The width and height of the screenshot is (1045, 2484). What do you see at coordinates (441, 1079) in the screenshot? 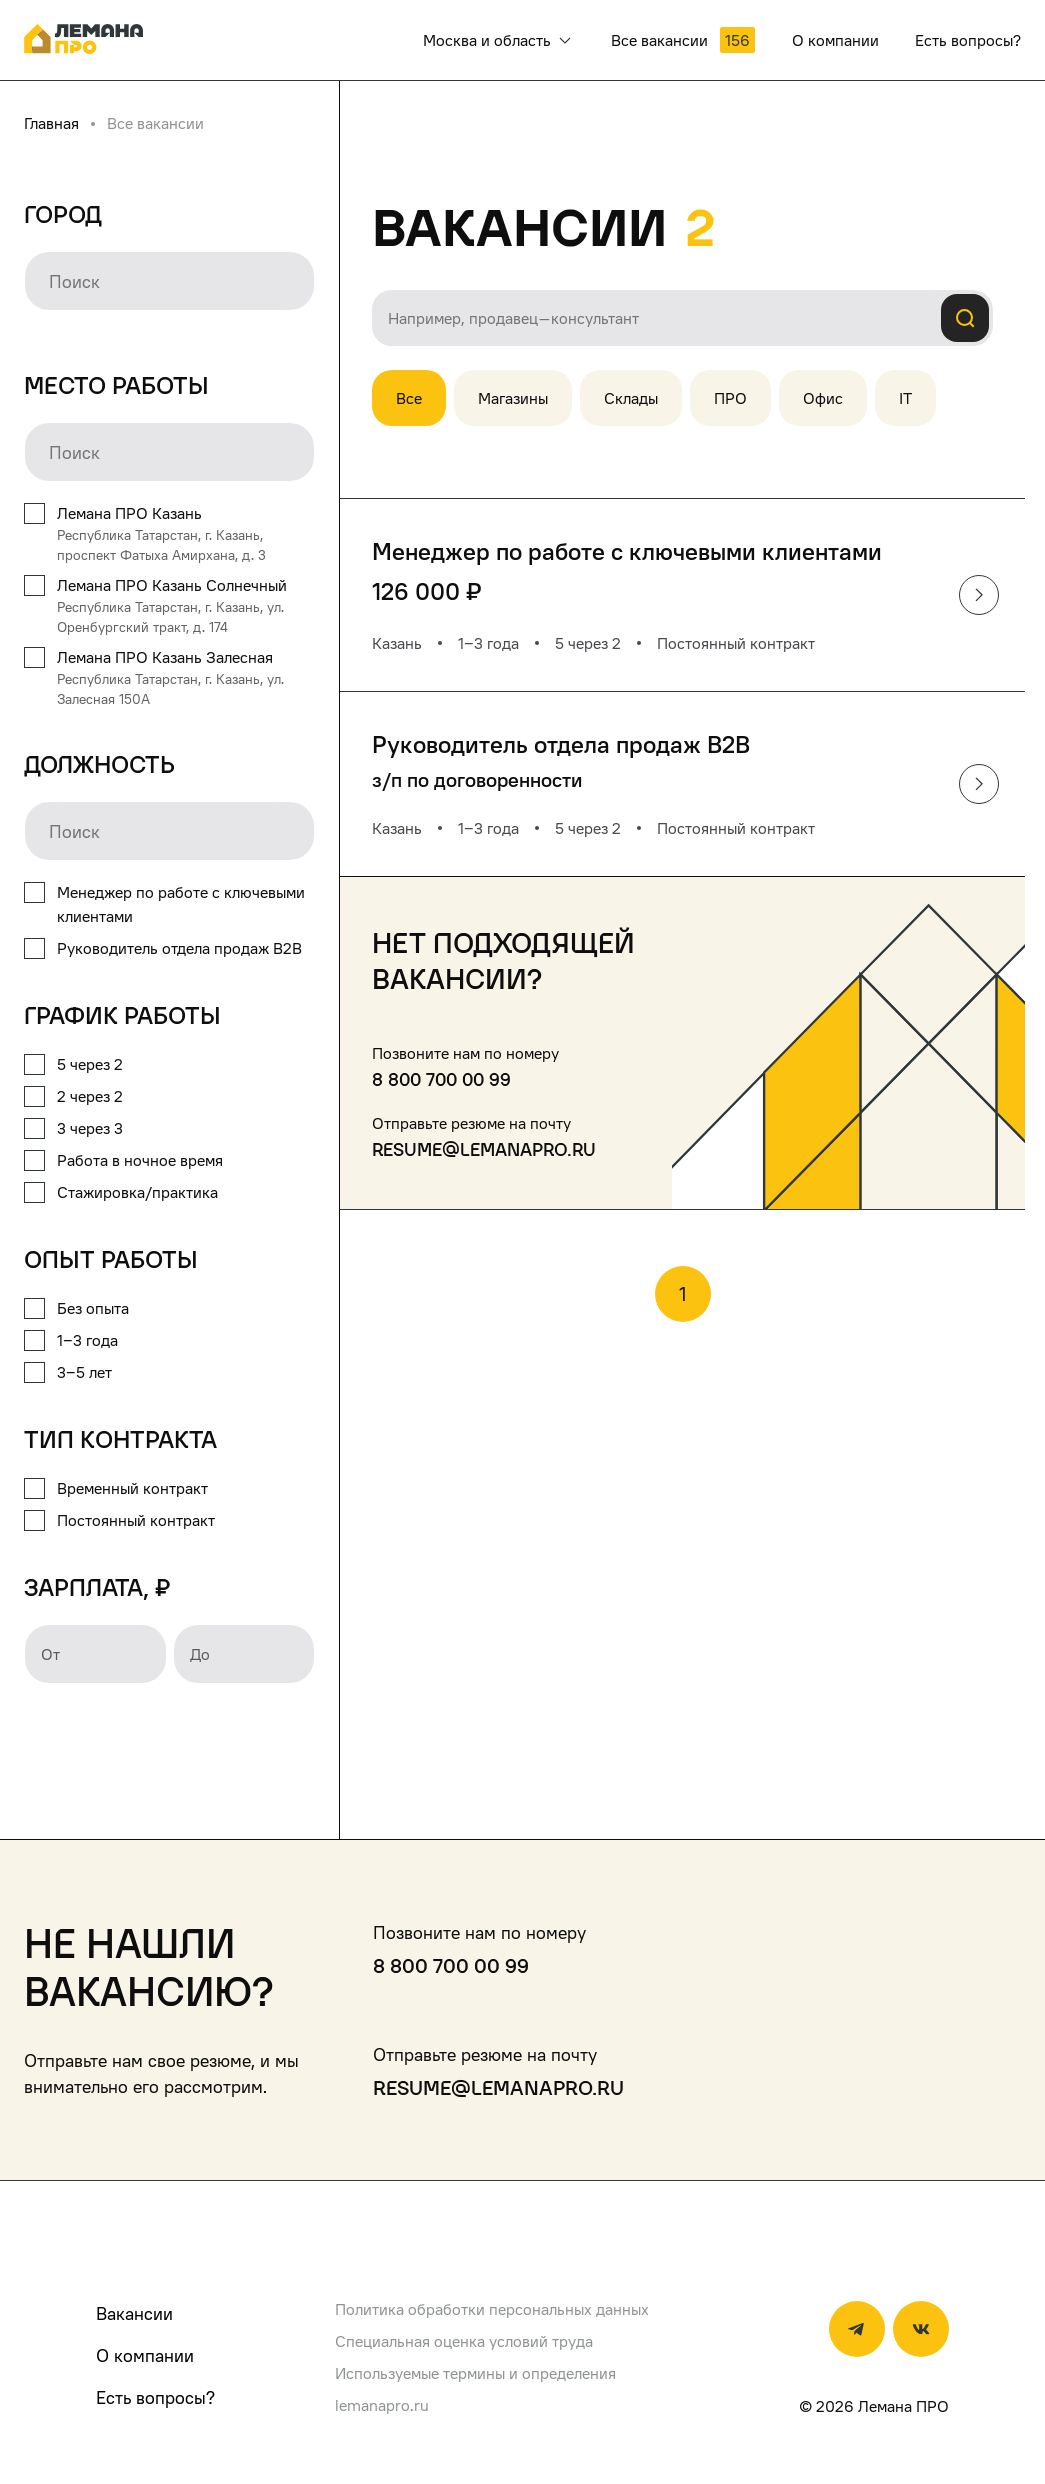
I see `8 800 700 00 99` at bounding box center [441, 1079].